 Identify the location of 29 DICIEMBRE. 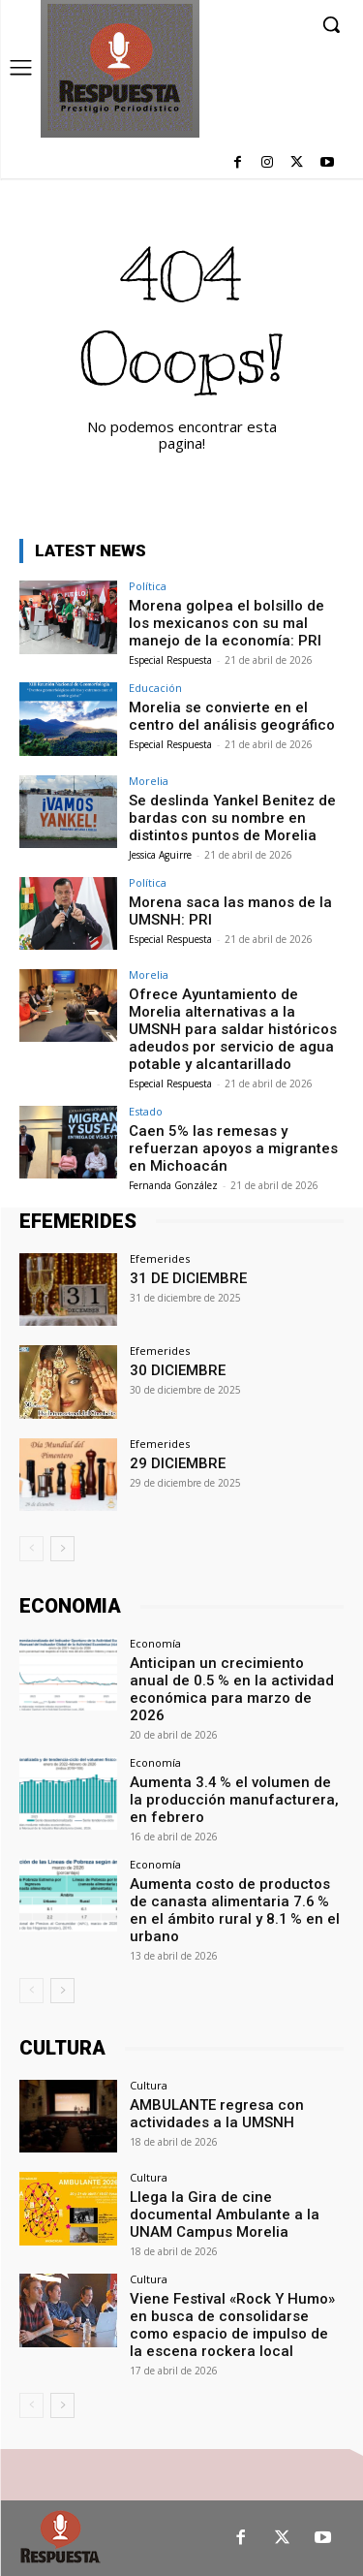
(178, 1463).